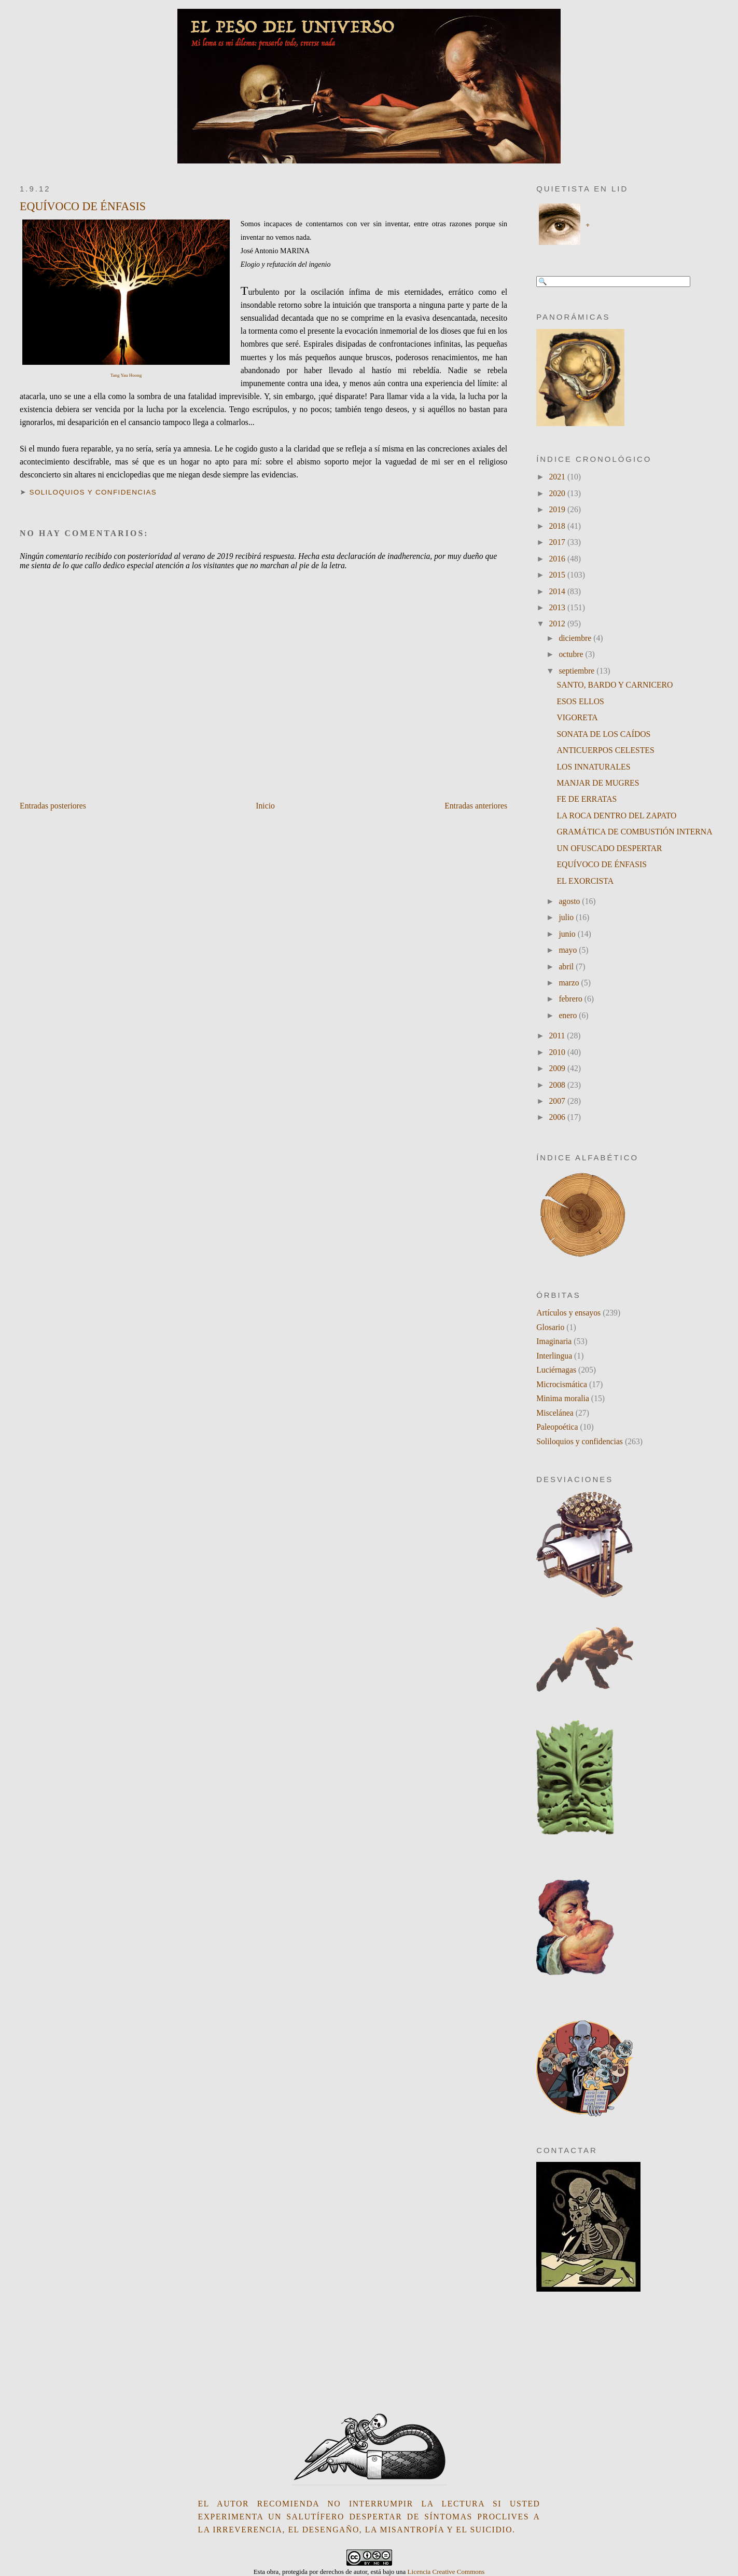 Image resolution: width=738 pixels, height=2576 pixels. What do you see at coordinates (604, 734) in the screenshot?
I see `SONATA DE LOS CAÍDOS` at bounding box center [604, 734].